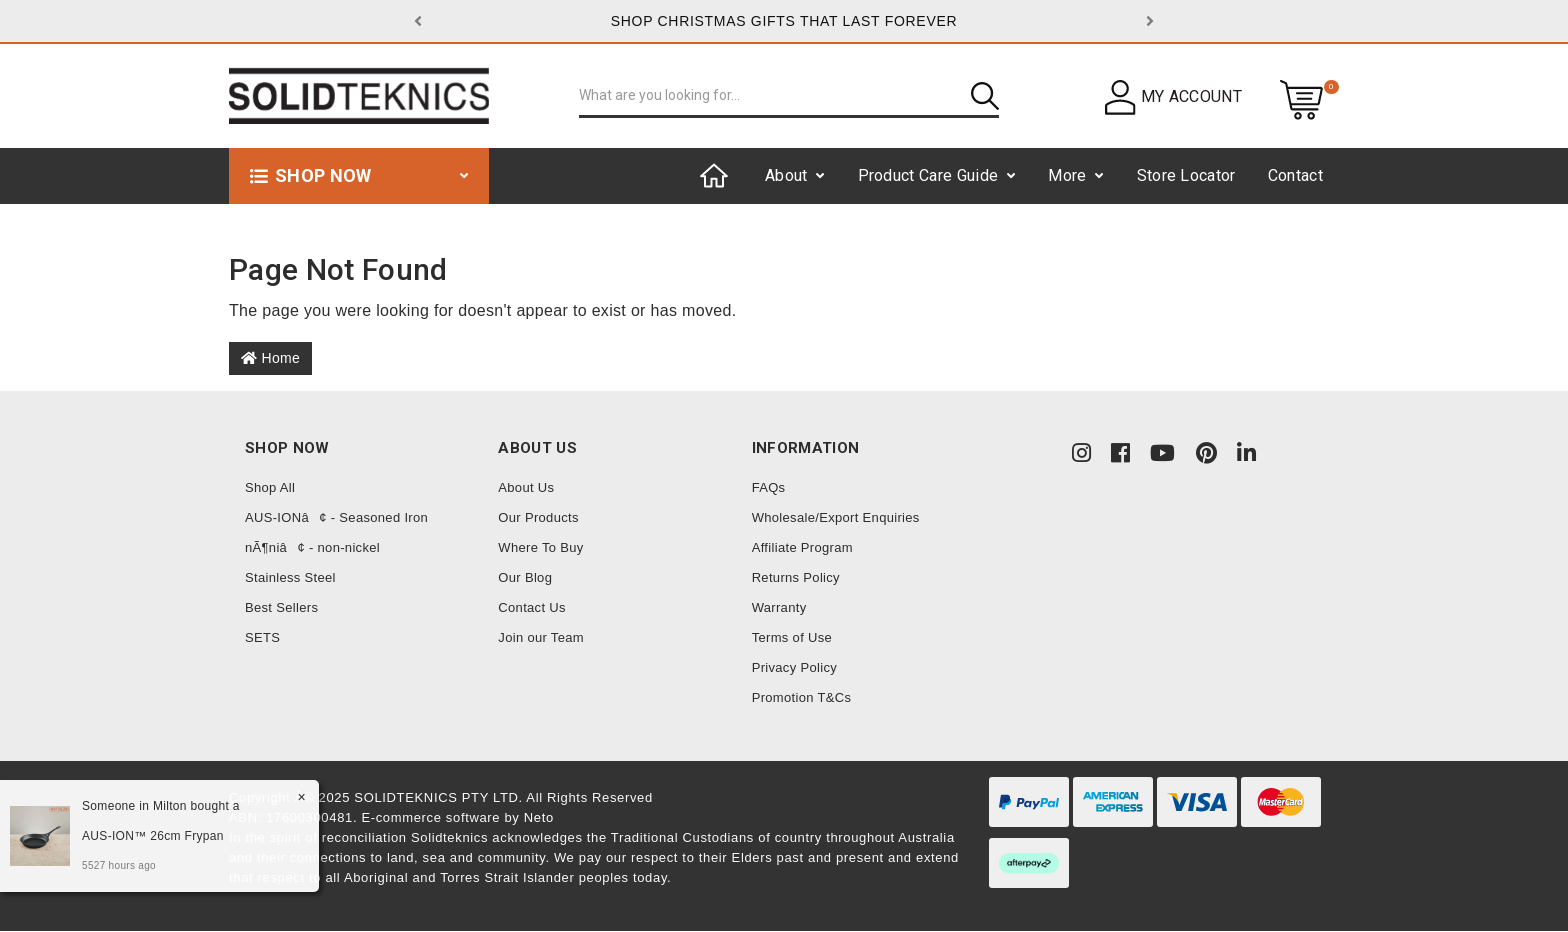  I want to click on Product Care Guide [button], so click(928, 175).